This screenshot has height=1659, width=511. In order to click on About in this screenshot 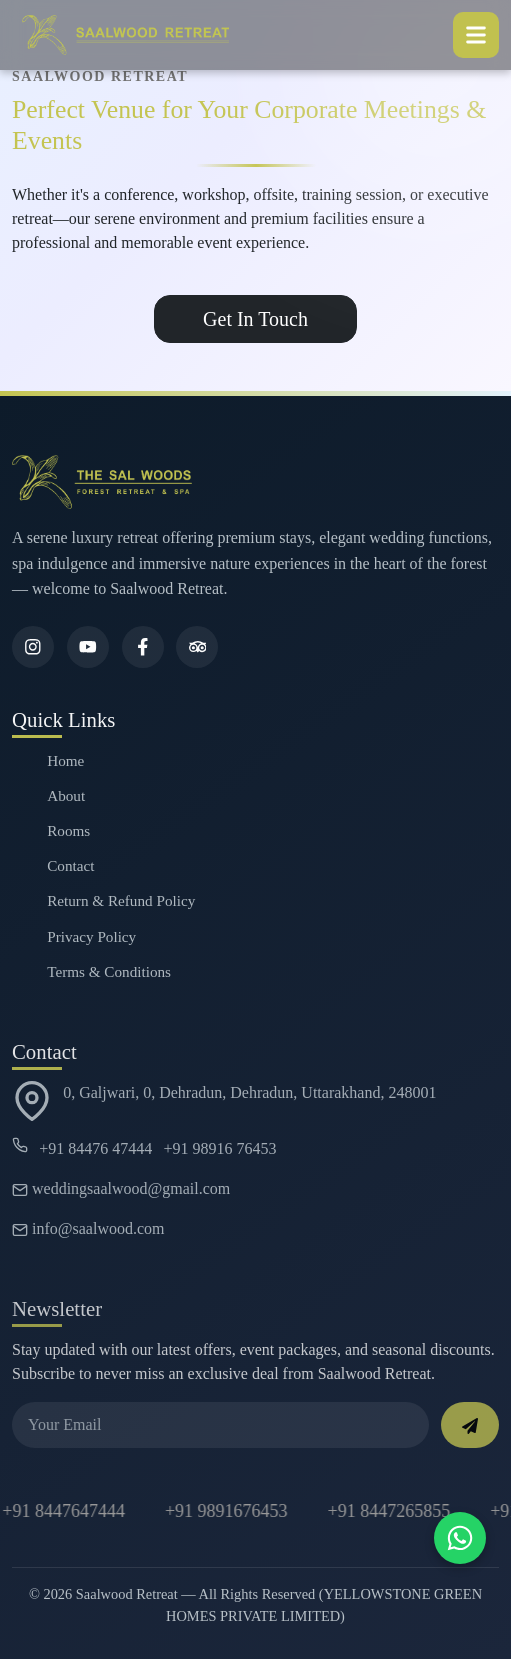, I will do `click(66, 795)`.